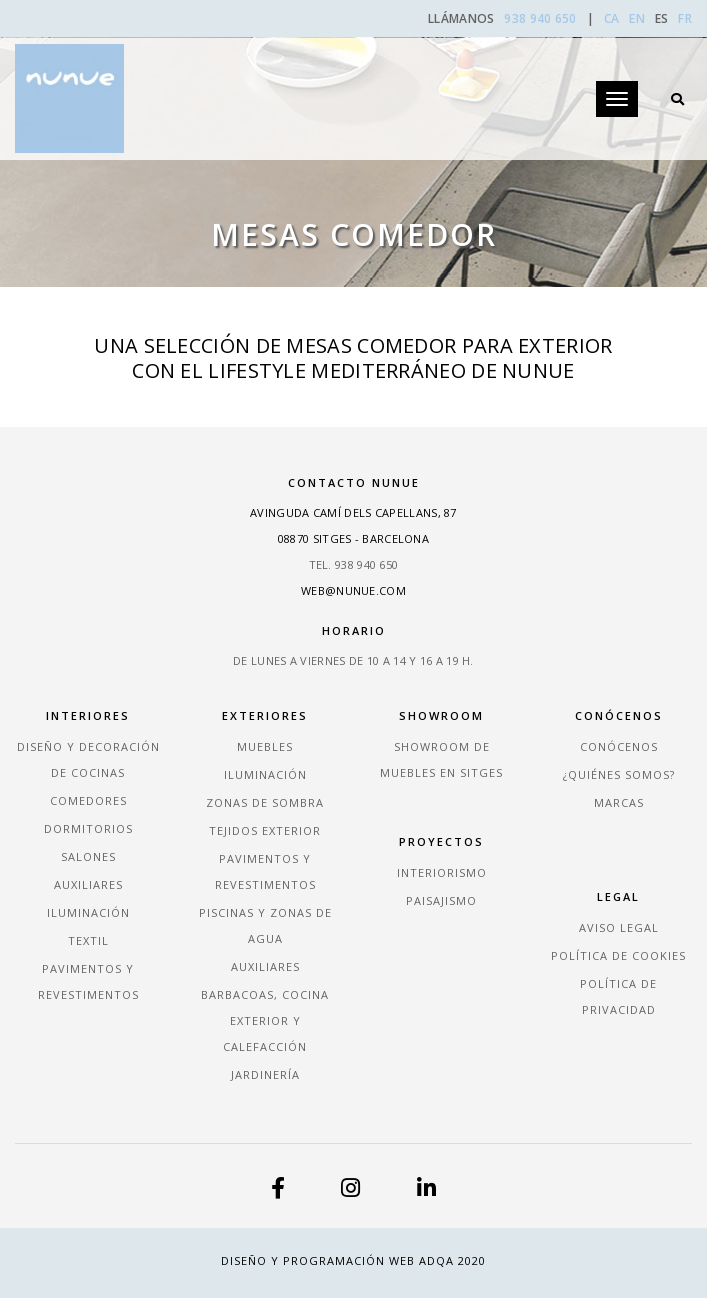 This screenshot has width=707, height=1298. What do you see at coordinates (612, 18) in the screenshot?
I see `CA` at bounding box center [612, 18].